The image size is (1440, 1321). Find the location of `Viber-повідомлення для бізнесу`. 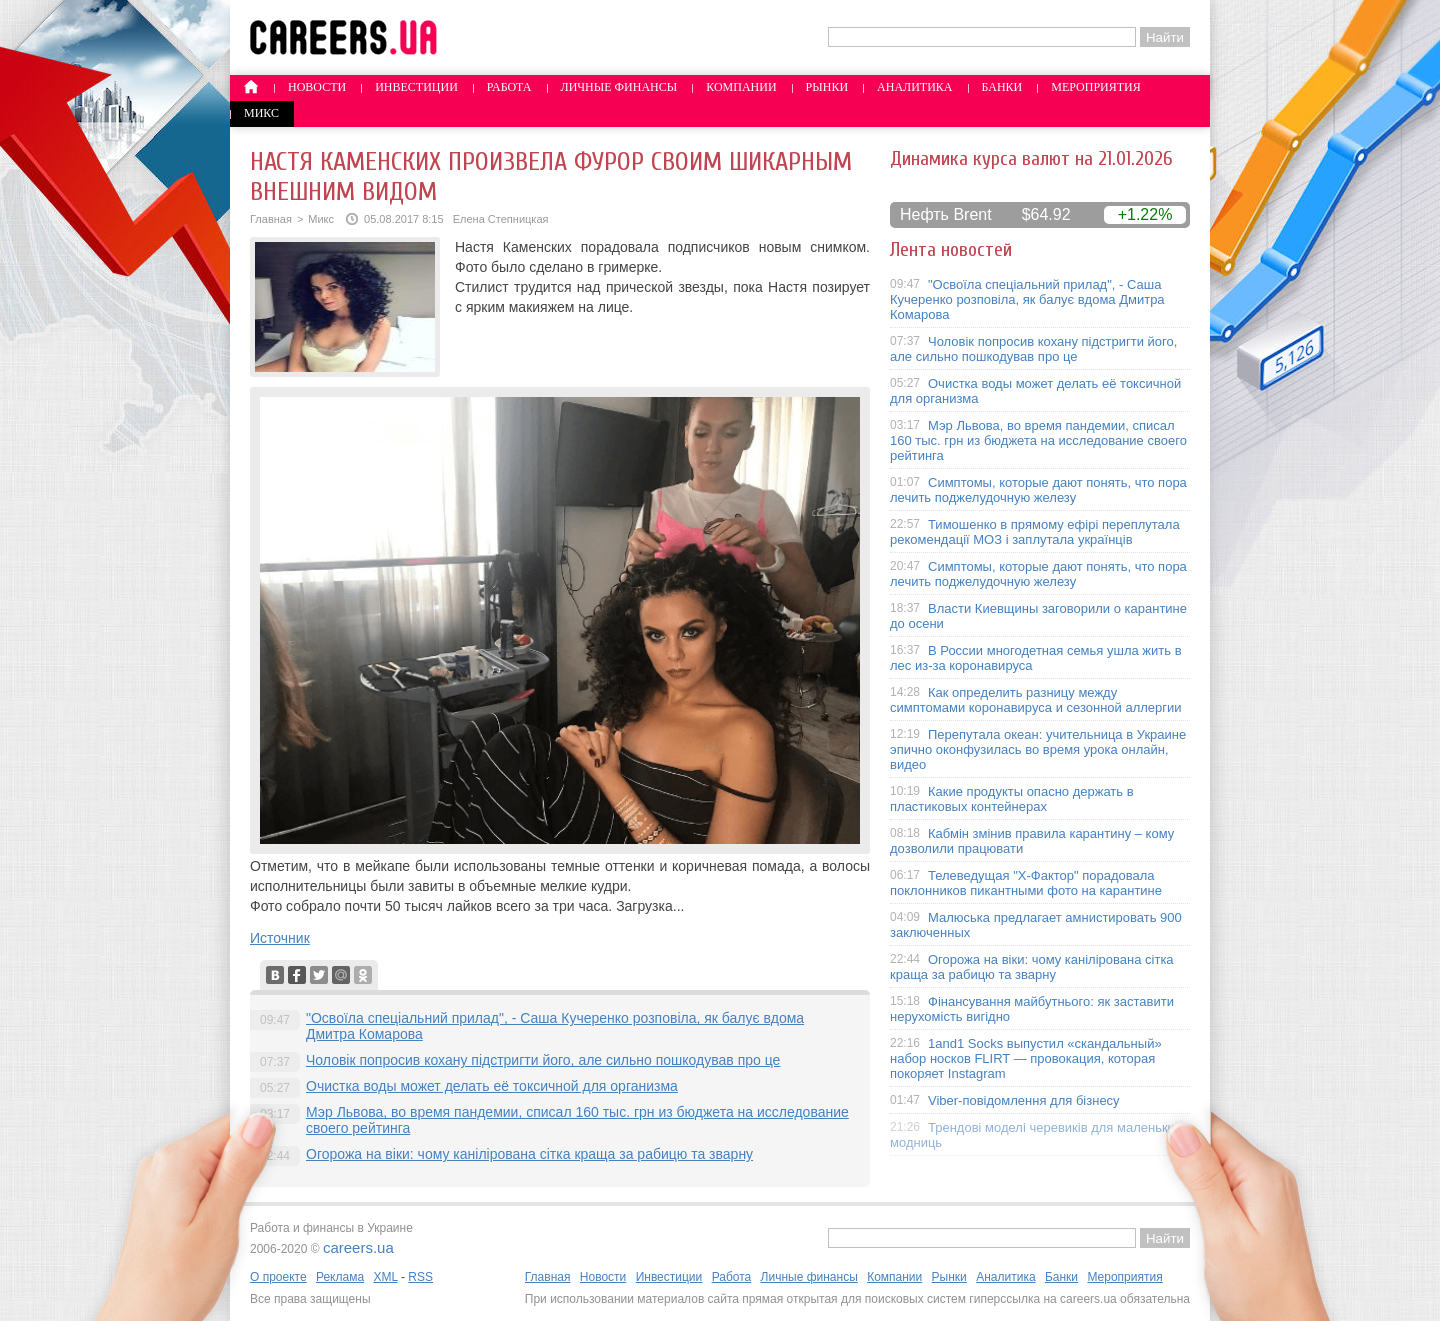

Viber-повідомлення для бізнесу is located at coordinates (1024, 1100).